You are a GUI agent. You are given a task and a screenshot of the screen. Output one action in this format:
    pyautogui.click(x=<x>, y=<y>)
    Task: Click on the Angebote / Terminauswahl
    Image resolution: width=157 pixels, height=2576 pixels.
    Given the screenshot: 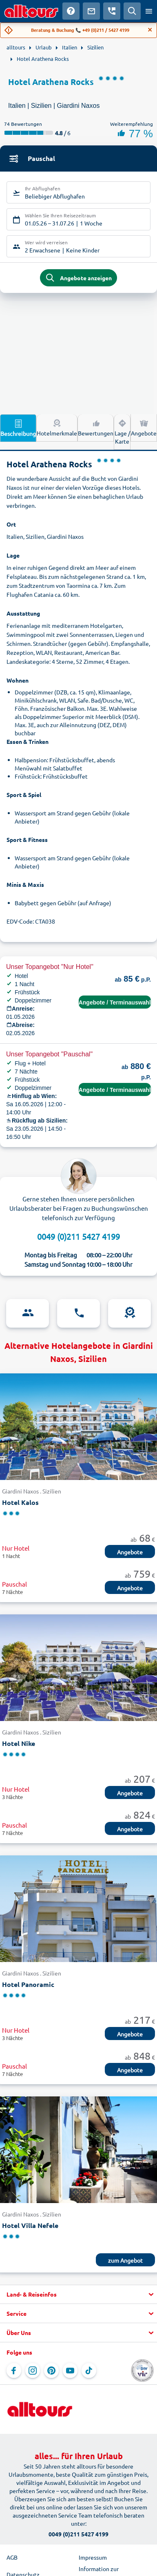 What is the action you would take?
    pyautogui.click(x=115, y=1002)
    